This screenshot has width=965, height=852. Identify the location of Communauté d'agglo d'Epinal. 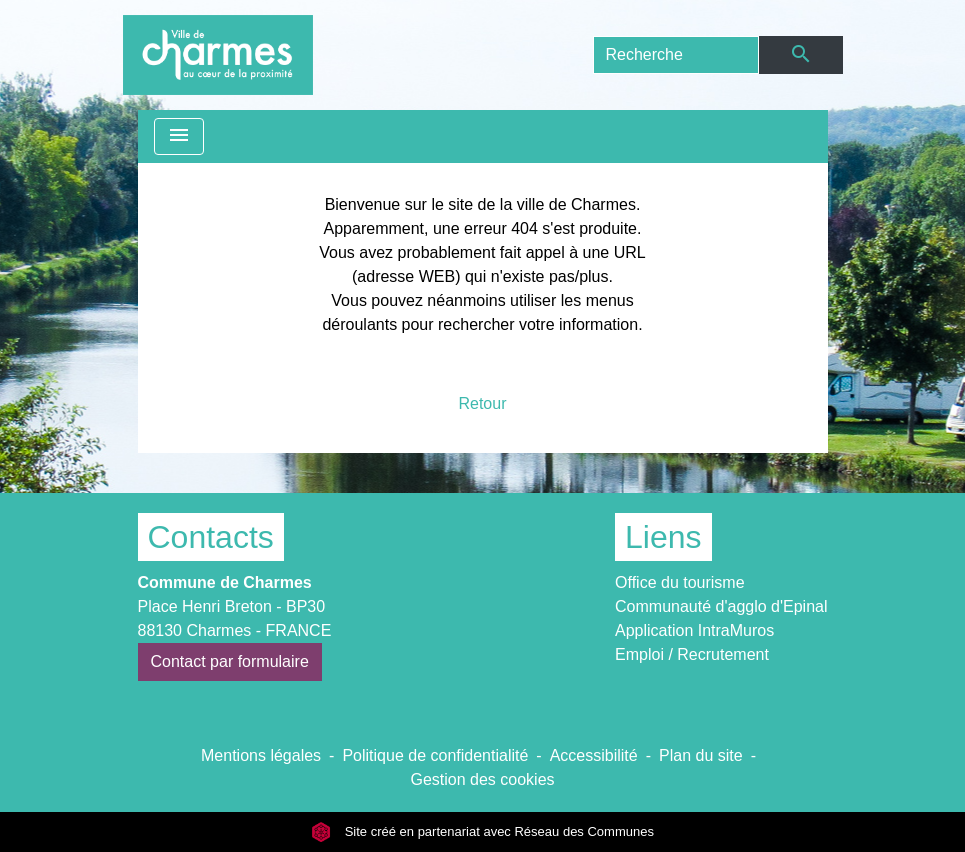
(721, 606).